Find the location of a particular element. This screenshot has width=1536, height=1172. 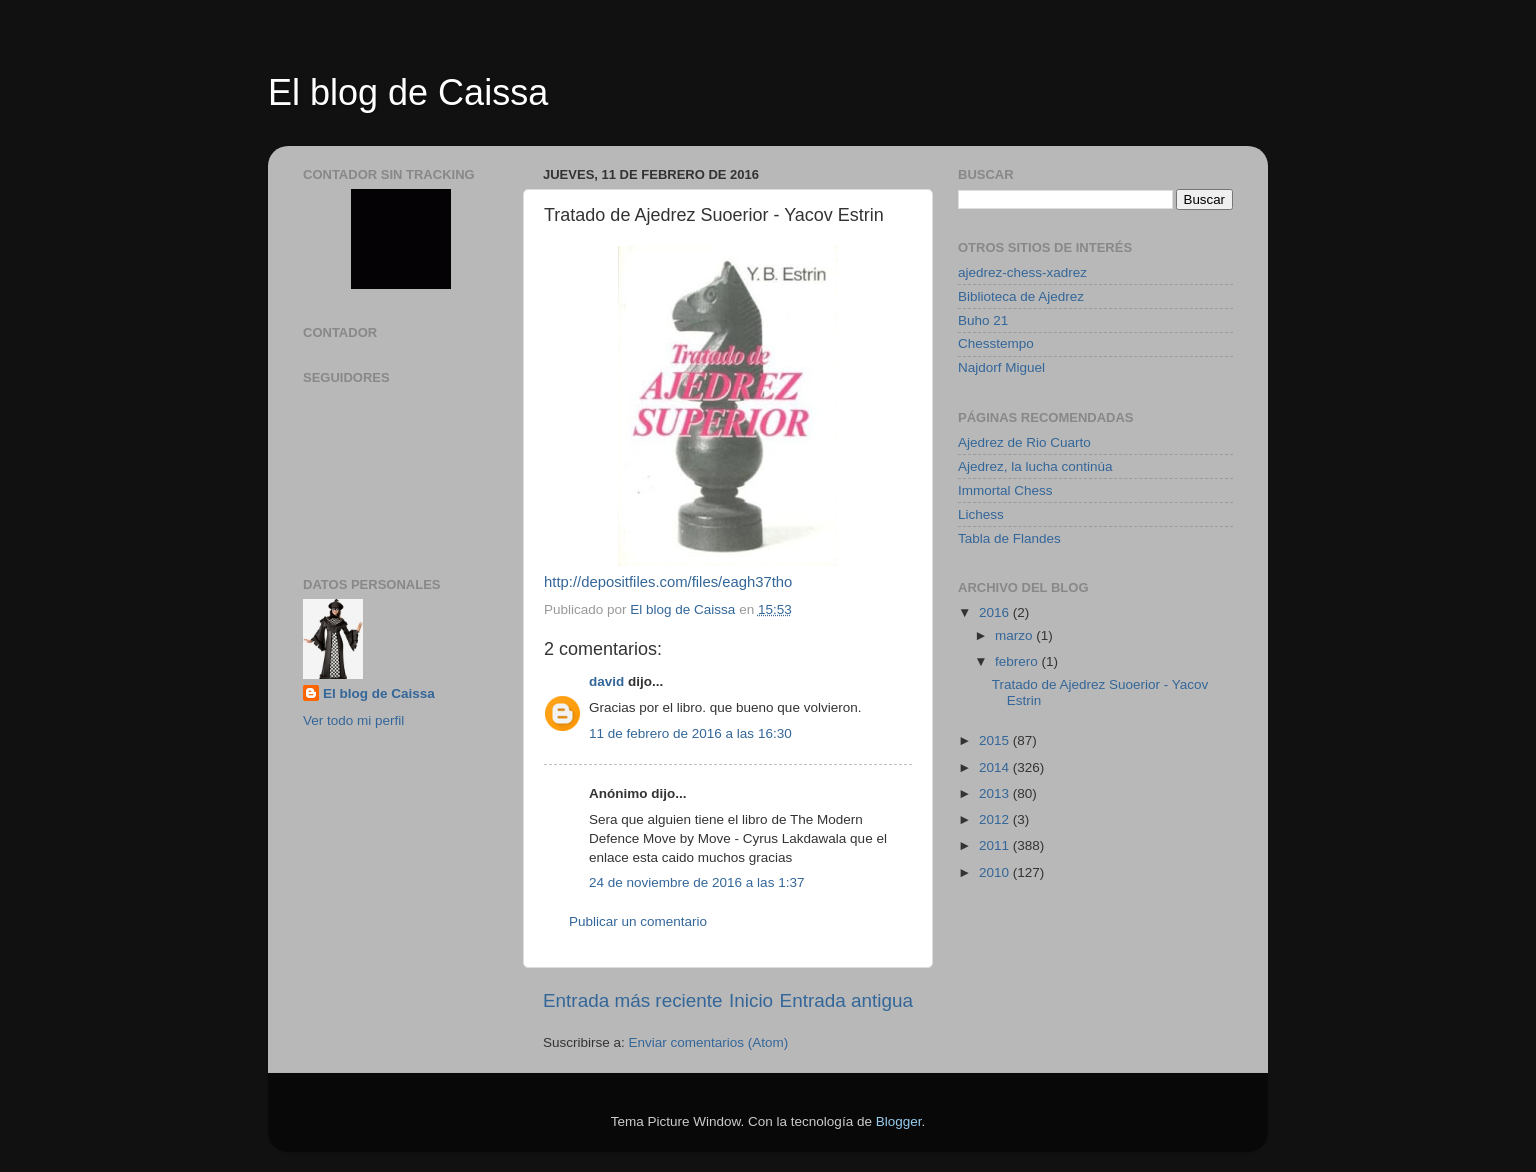

Buho 21 is located at coordinates (983, 320).